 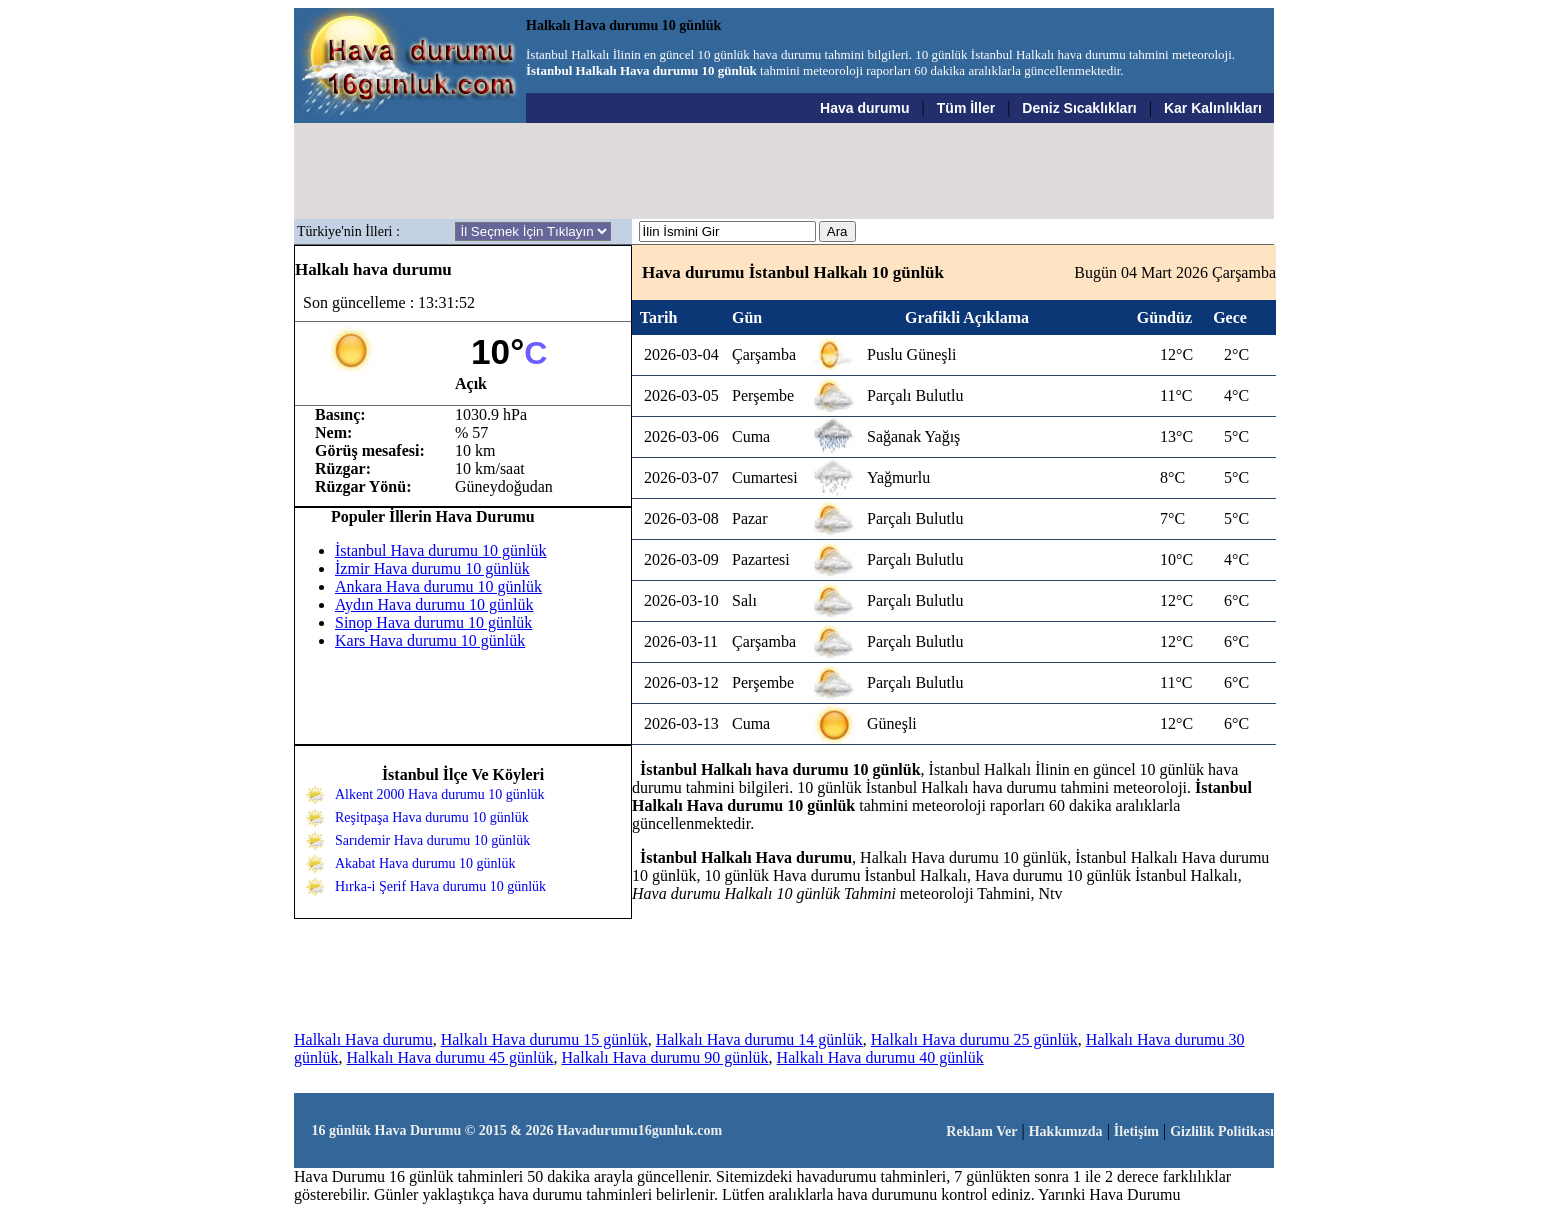 What do you see at coordinates (433, 622) in the screenshot?
I see `Sinop Hava durumu 10 günlük` at bounding box center [433, 622].